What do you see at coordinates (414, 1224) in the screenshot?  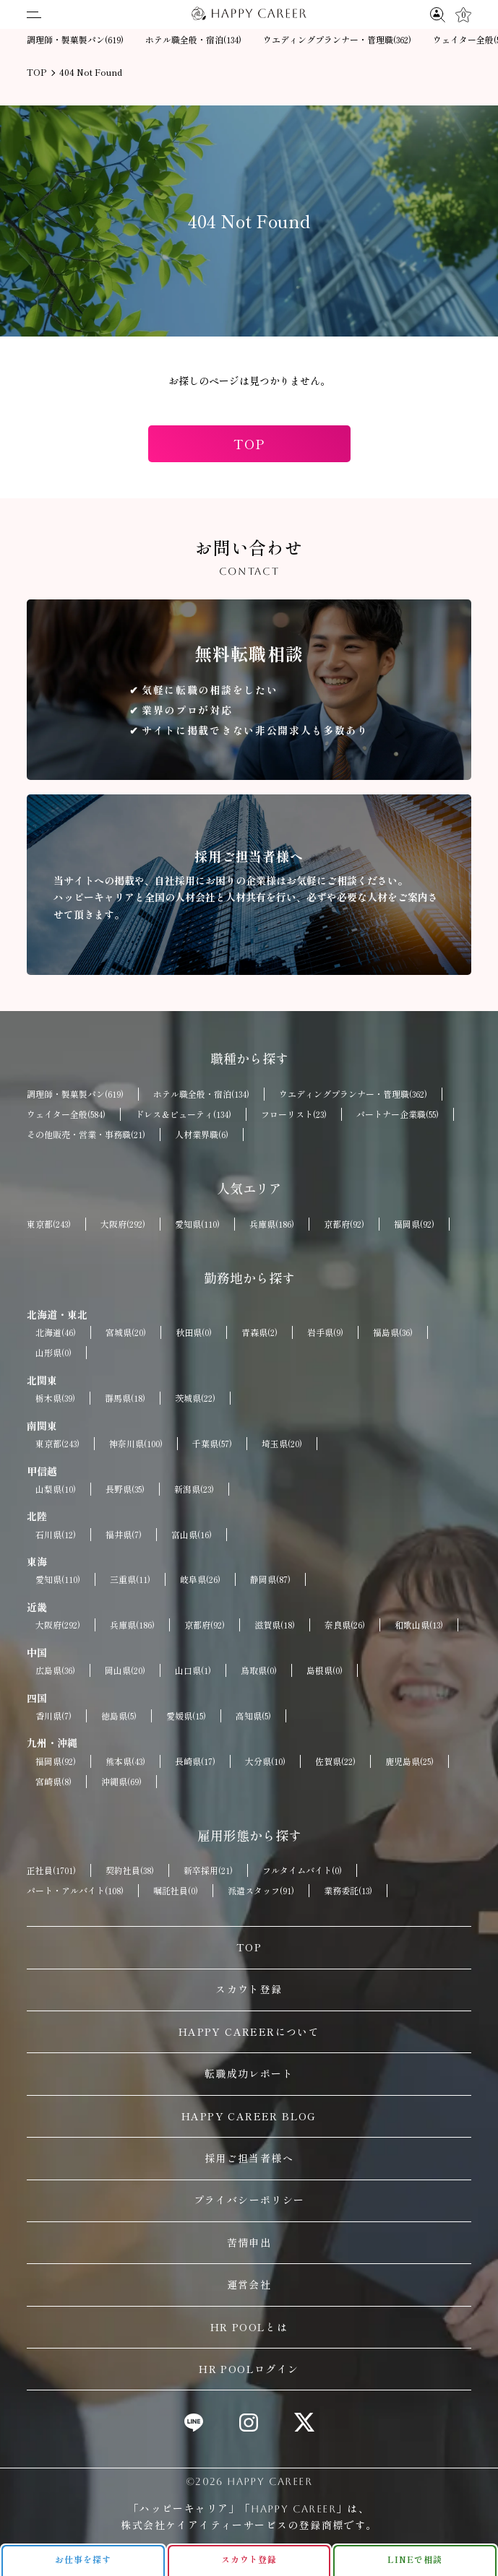 I see `福岡県` at bounding box center [414, 1224].